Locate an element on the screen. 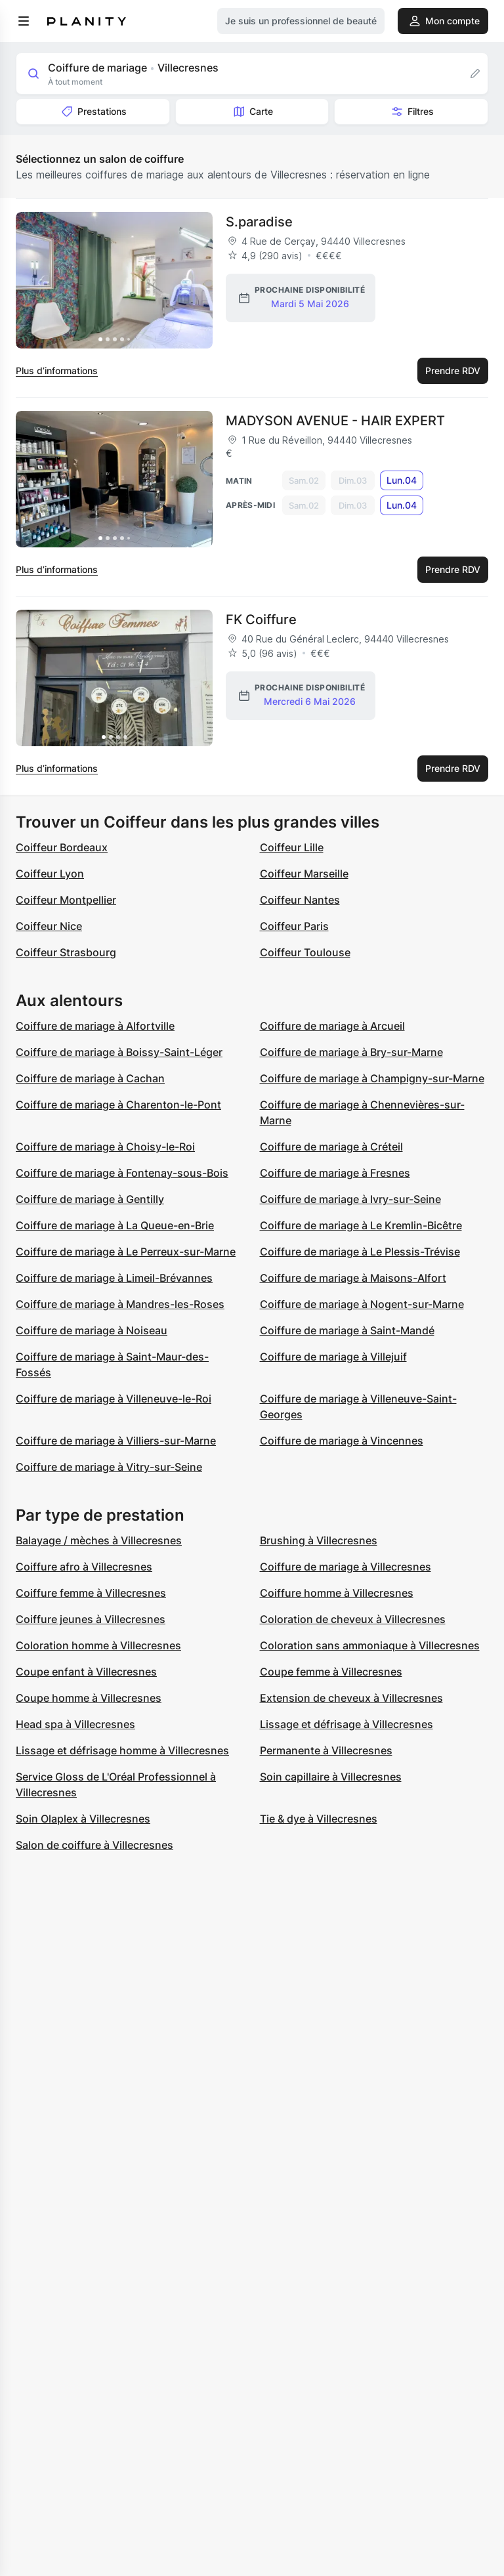 The image size is (504, 2576). Coiffure de mariage à Villecresnes is located at coordinates (345, 1566).